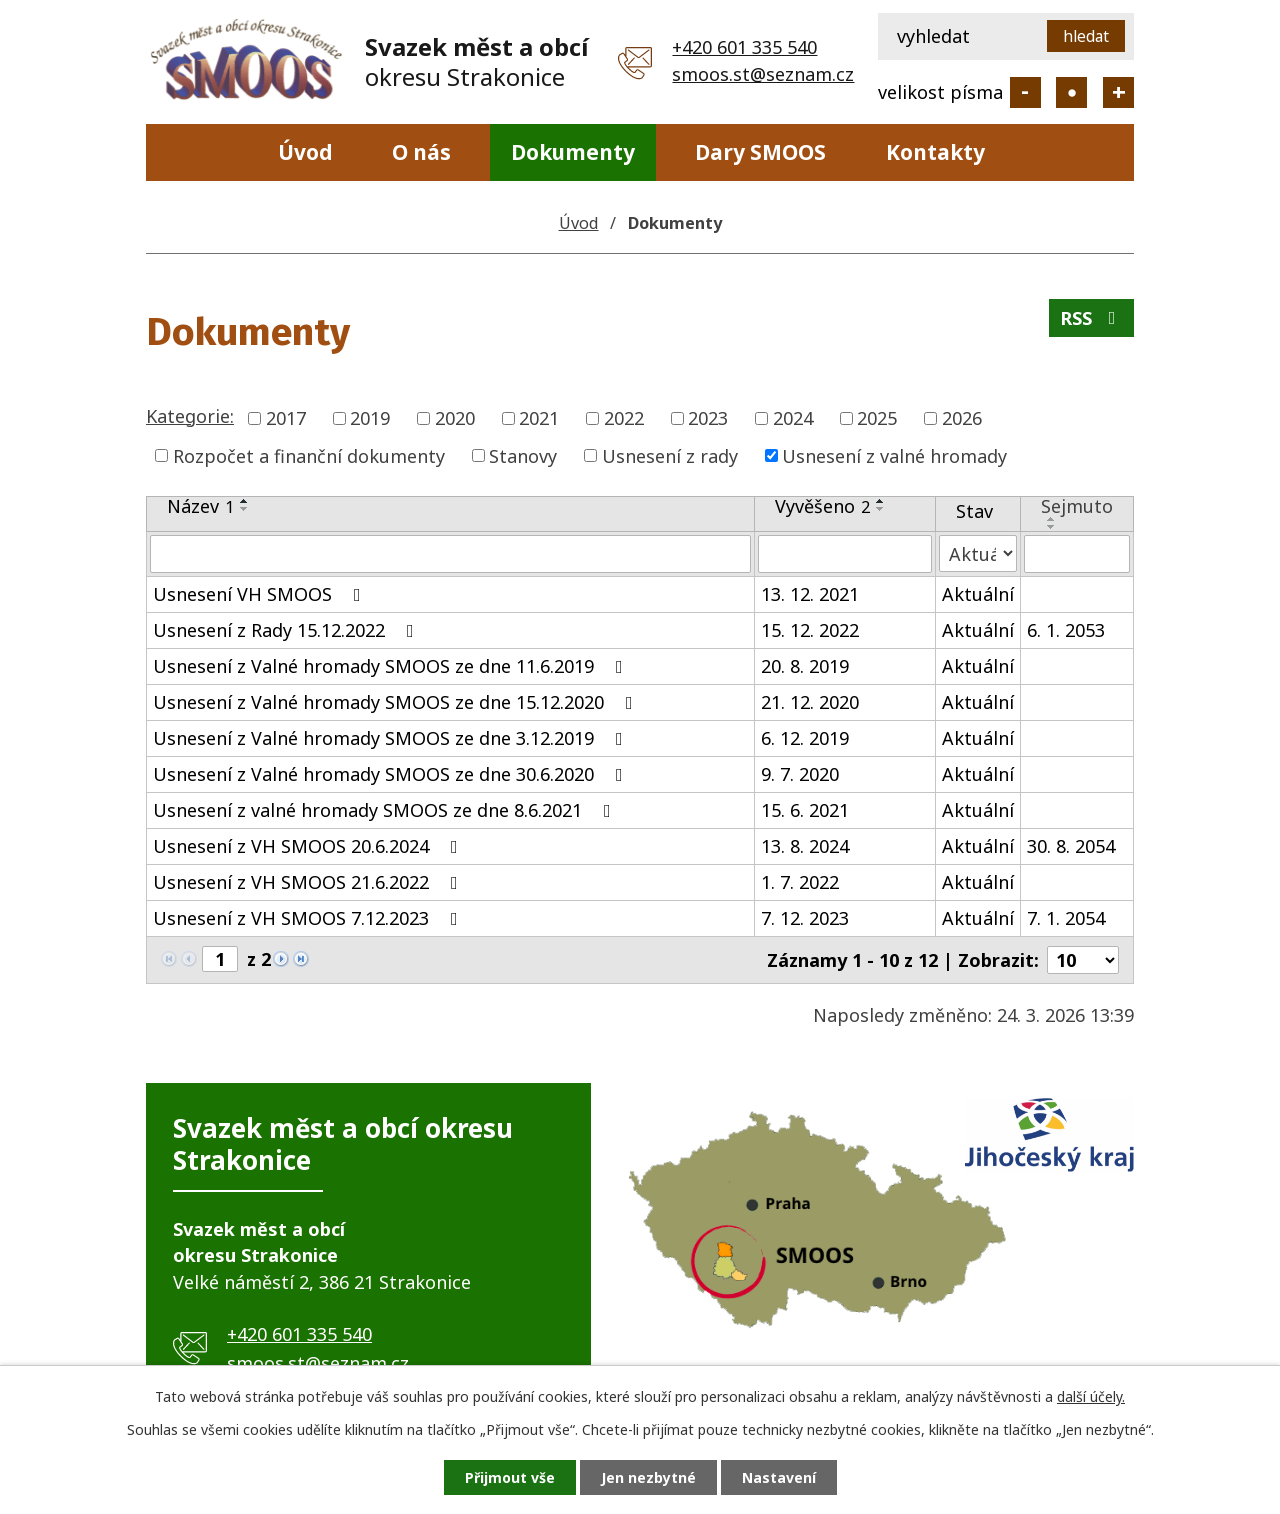 This screenshot has height=1514, width=1280. I want to click on Usnesení z Valné hromady SMOOS ze dne 11.6.2019, so click(392, 666).